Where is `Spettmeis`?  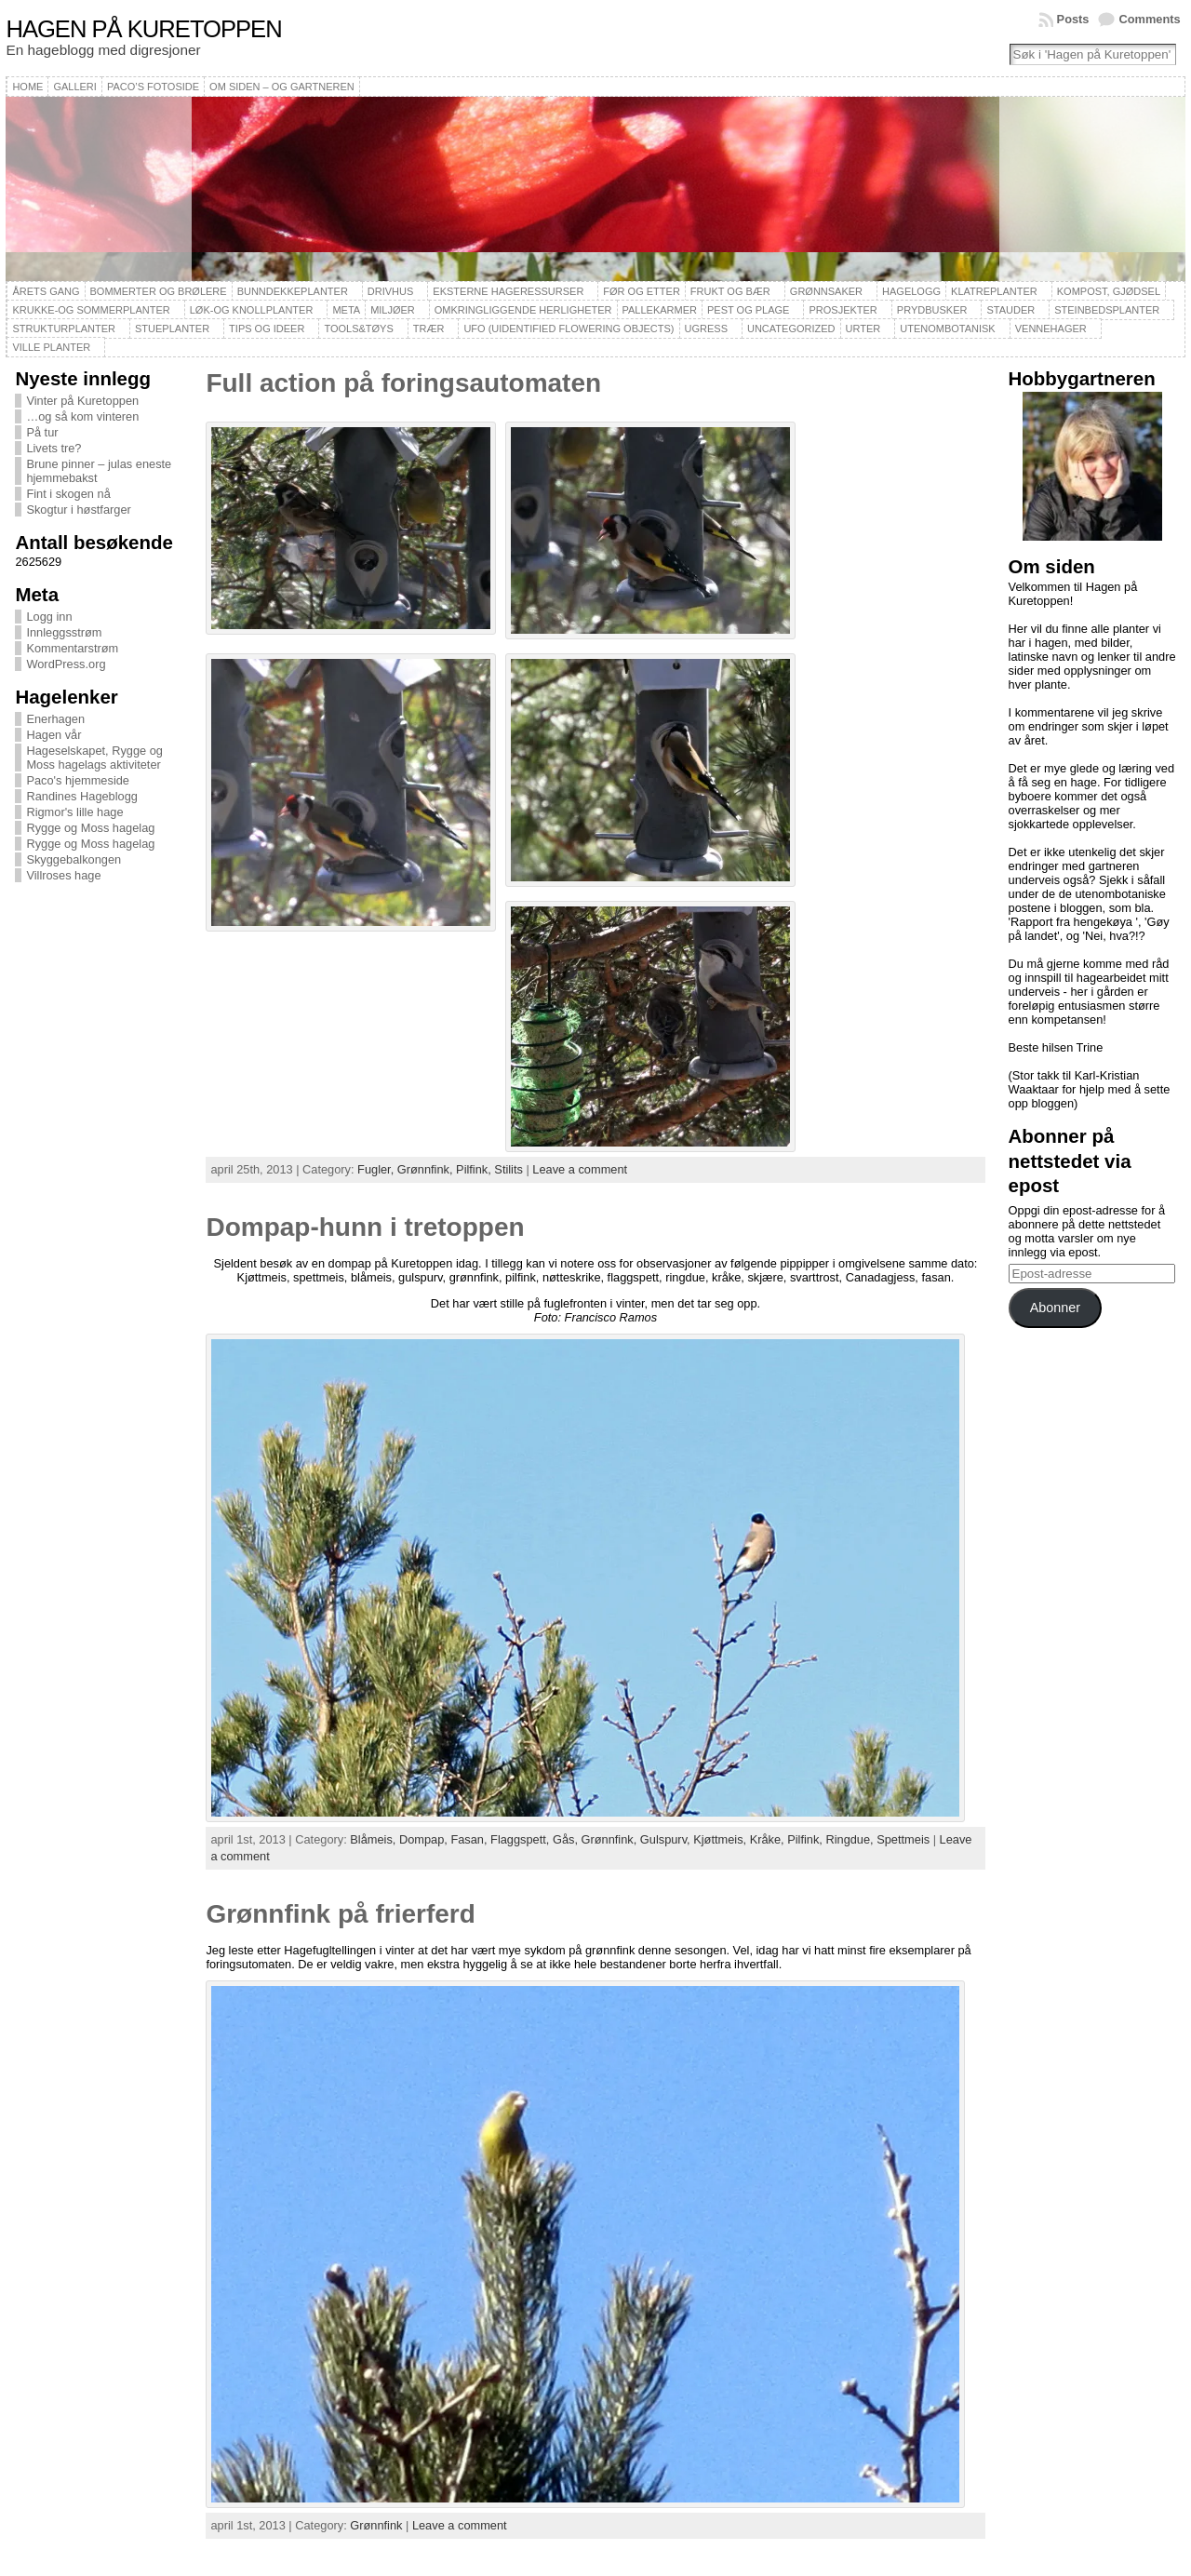 Spettmeis is located at coordinates (903, 1839).